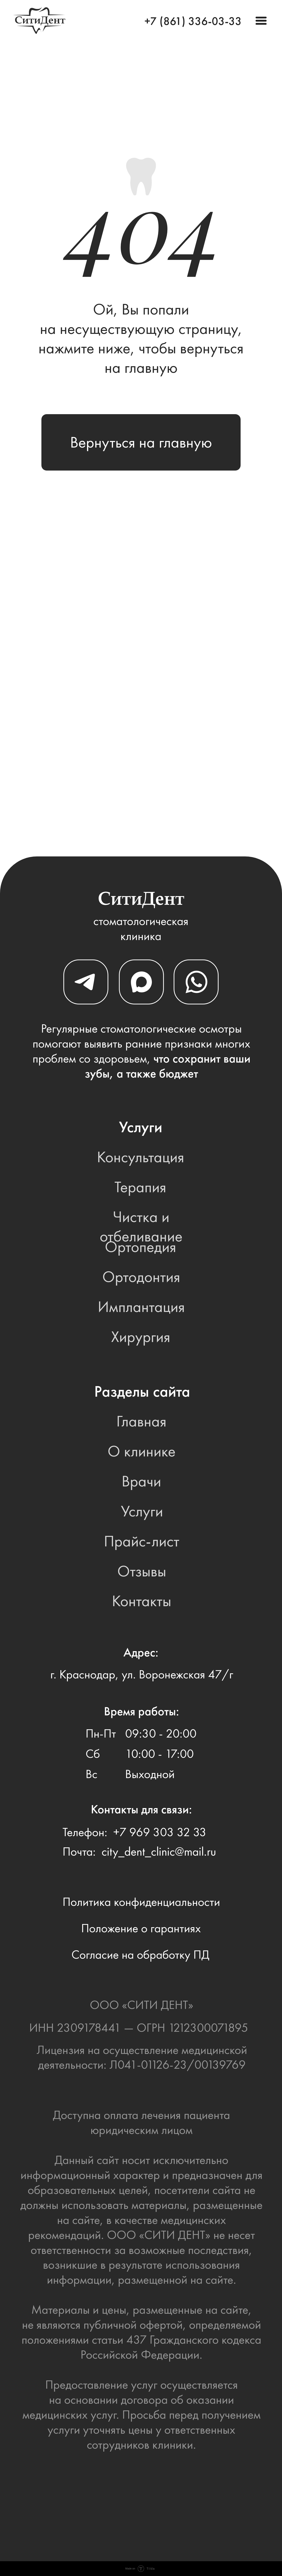  I want to click on Врачи, so click(141, 1481).